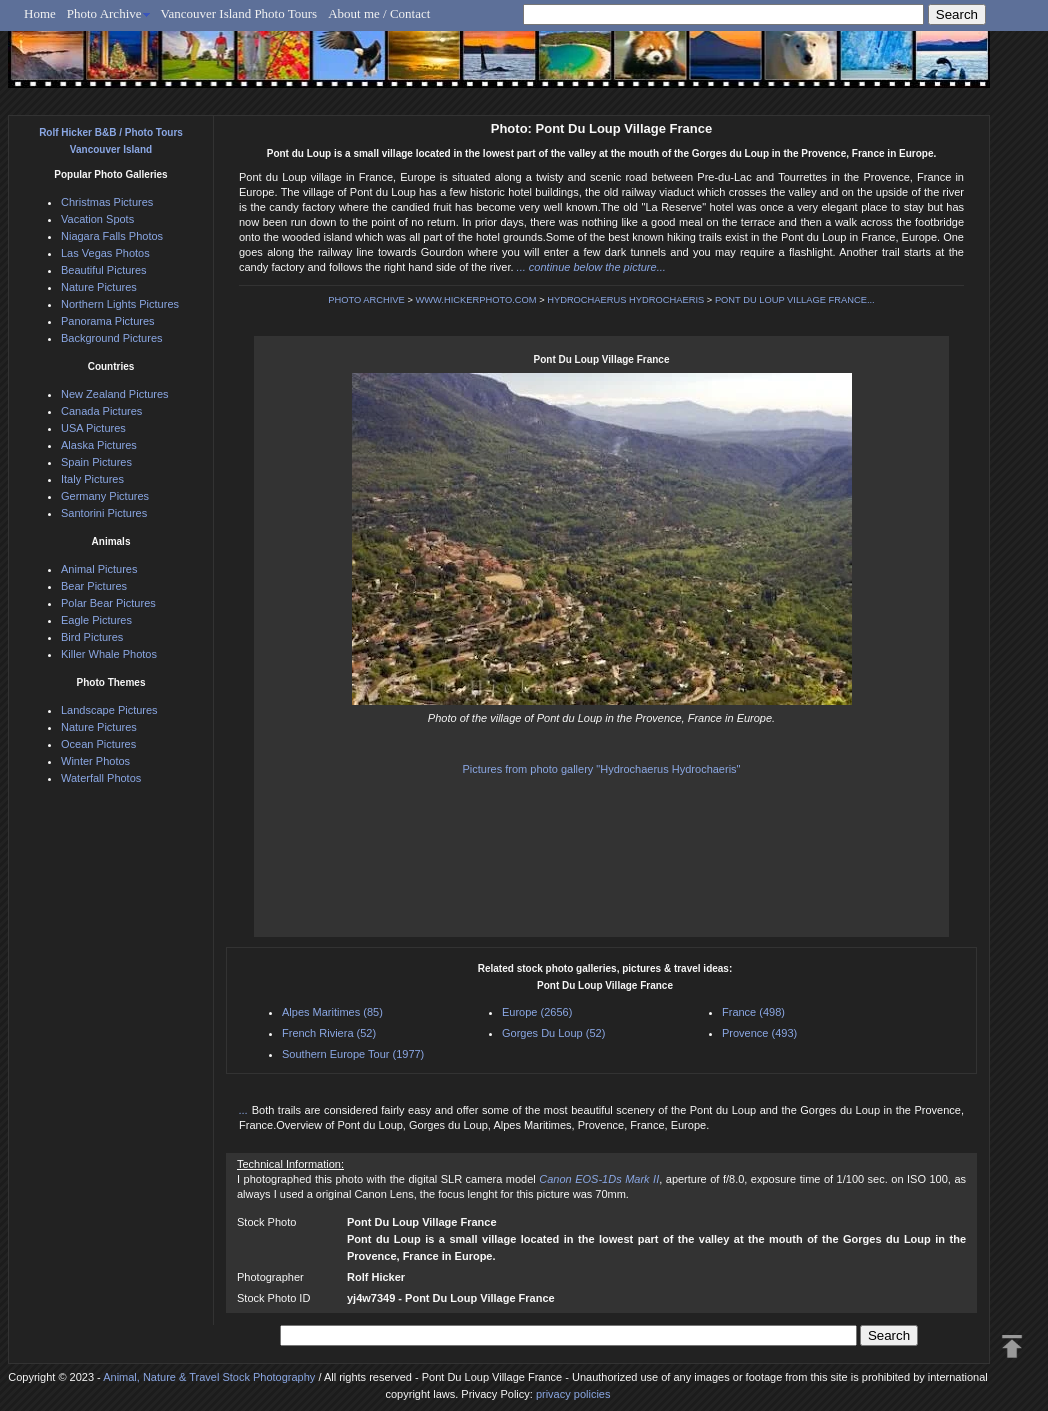 Image resolution: width=1048 pixels, height=1411 pixels. Describe the element at coordinates (591, 267) in the screenshot. I see `... continue below the picture...` at that location.